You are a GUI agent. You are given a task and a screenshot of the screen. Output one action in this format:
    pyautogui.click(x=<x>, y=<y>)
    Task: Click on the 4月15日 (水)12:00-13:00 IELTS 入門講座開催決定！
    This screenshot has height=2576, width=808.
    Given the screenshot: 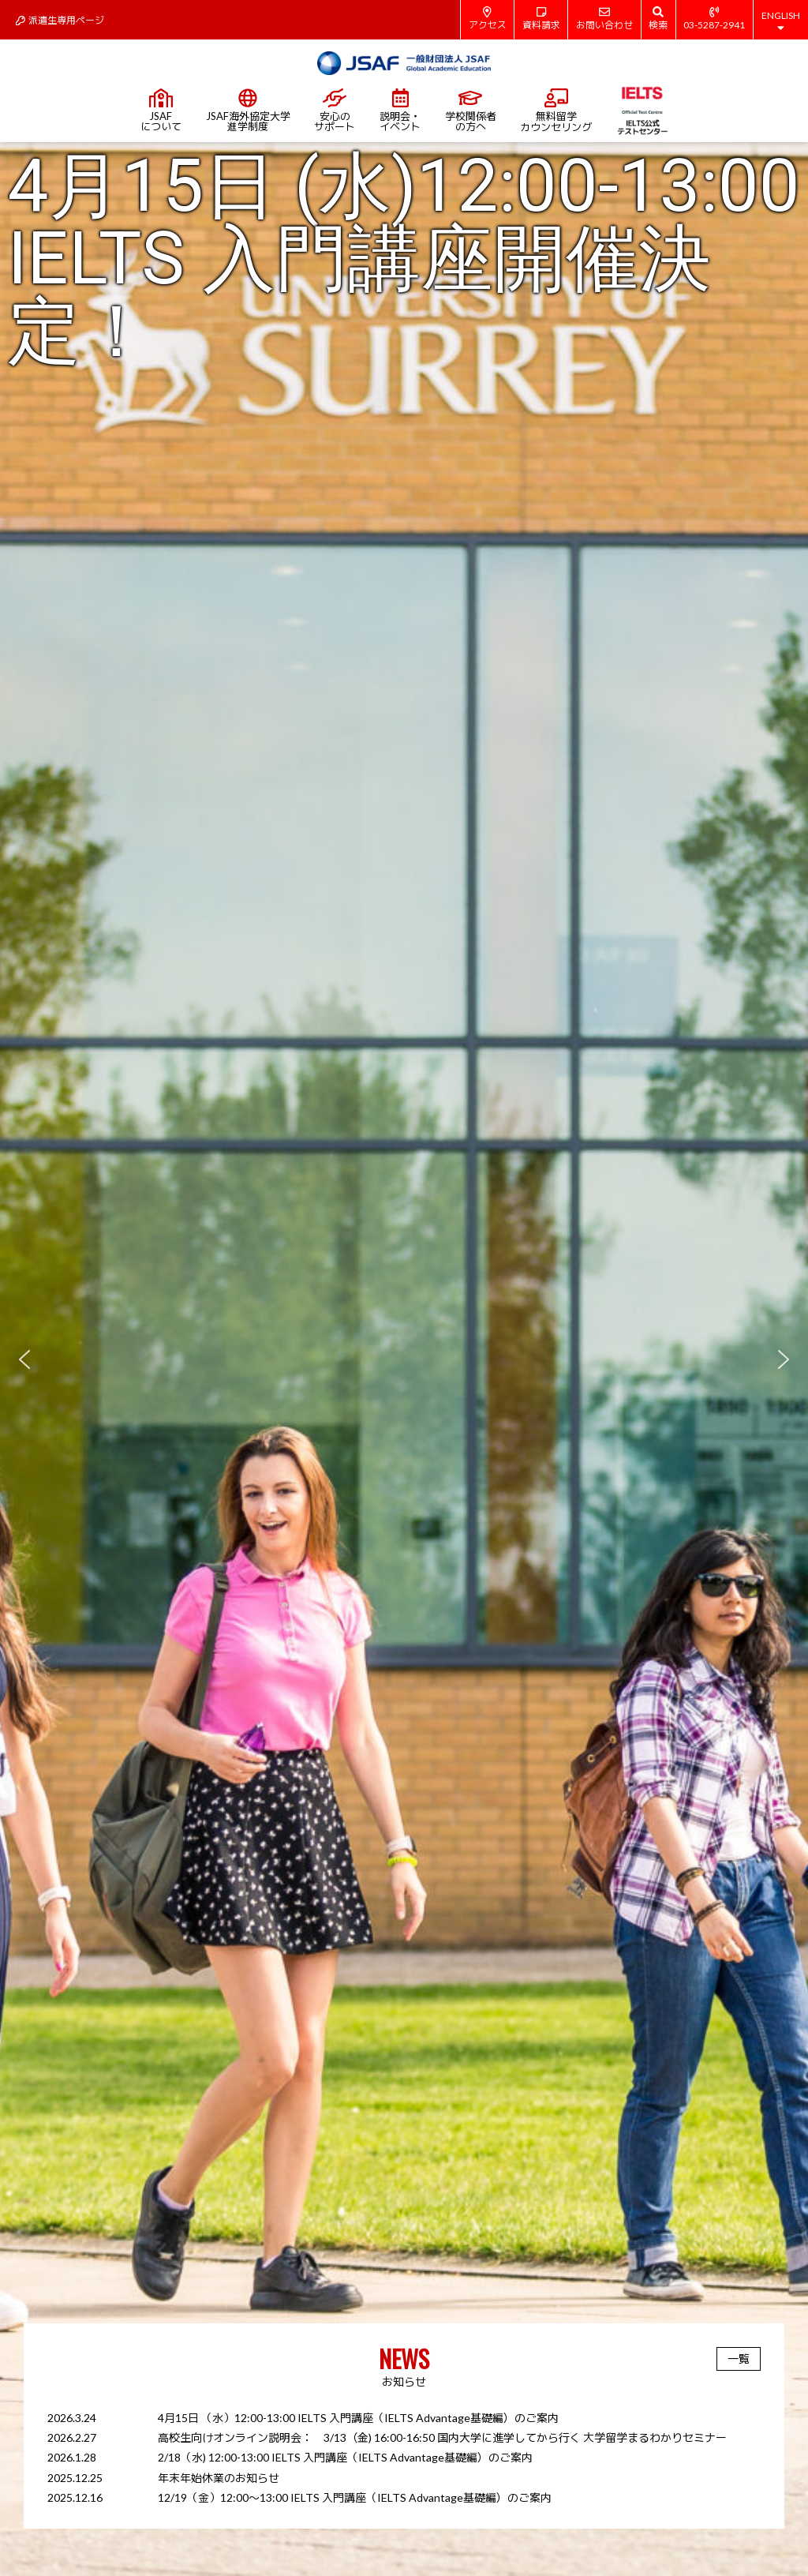 What is the action you would take?
    pyautogui.click(x=404, y=259)
    